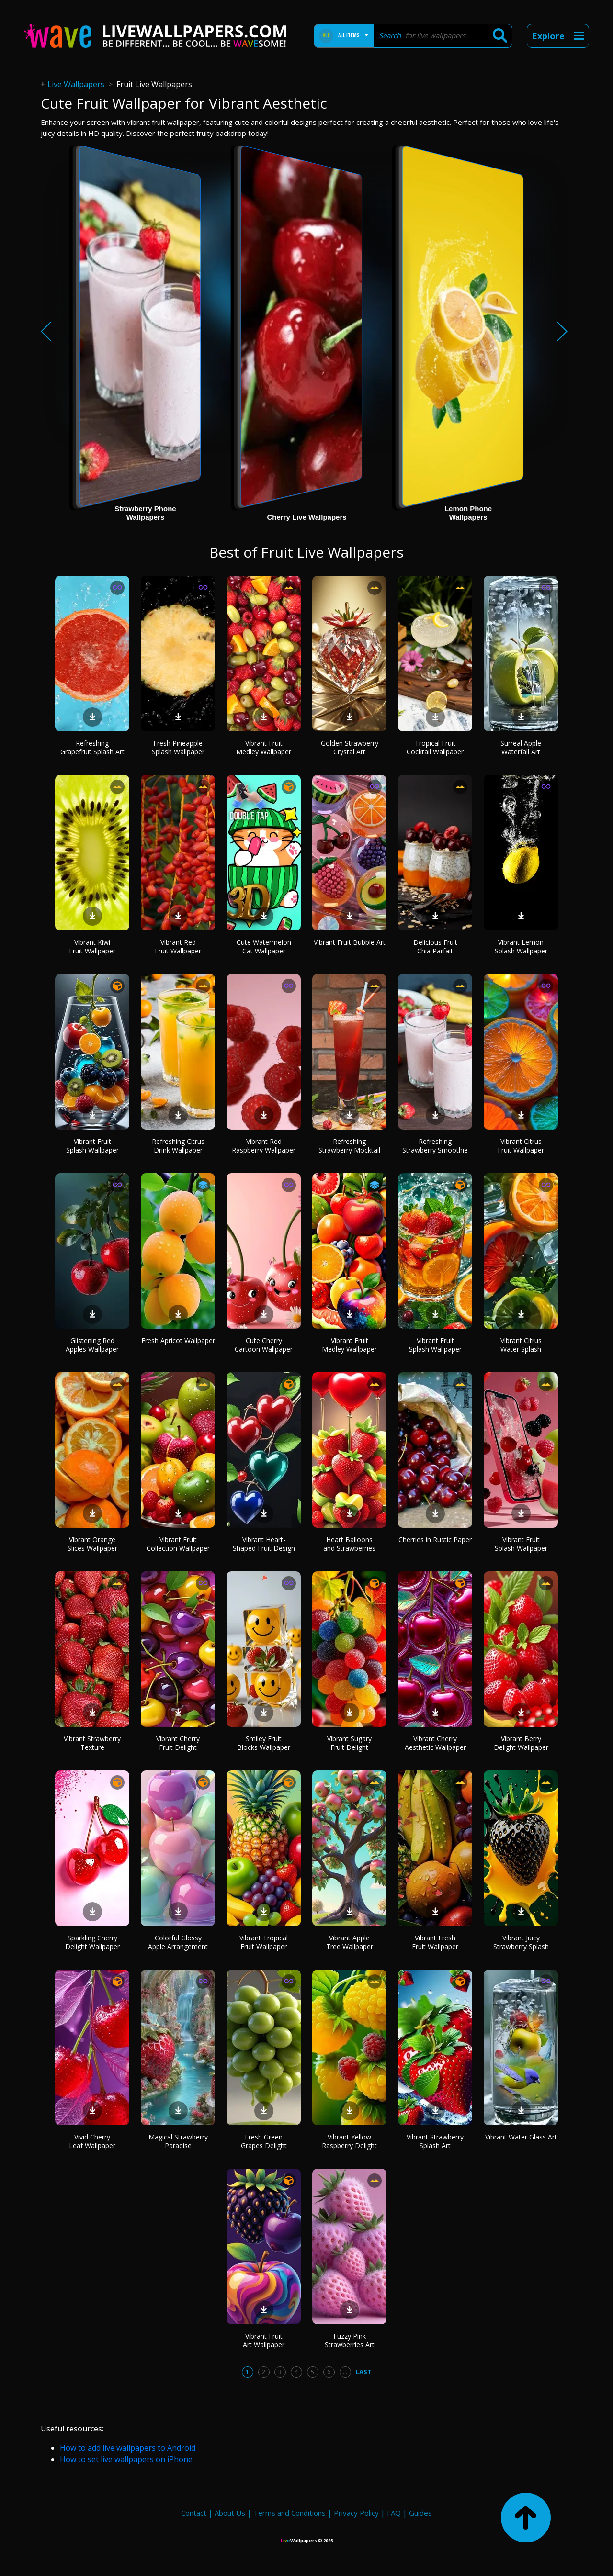 Image resolution: width=613 pixels, height=2576 pixels. Describe the element at coordinates (521, 2136) in the screenshot. I see `Vibrant Water Glass Art` at that location.